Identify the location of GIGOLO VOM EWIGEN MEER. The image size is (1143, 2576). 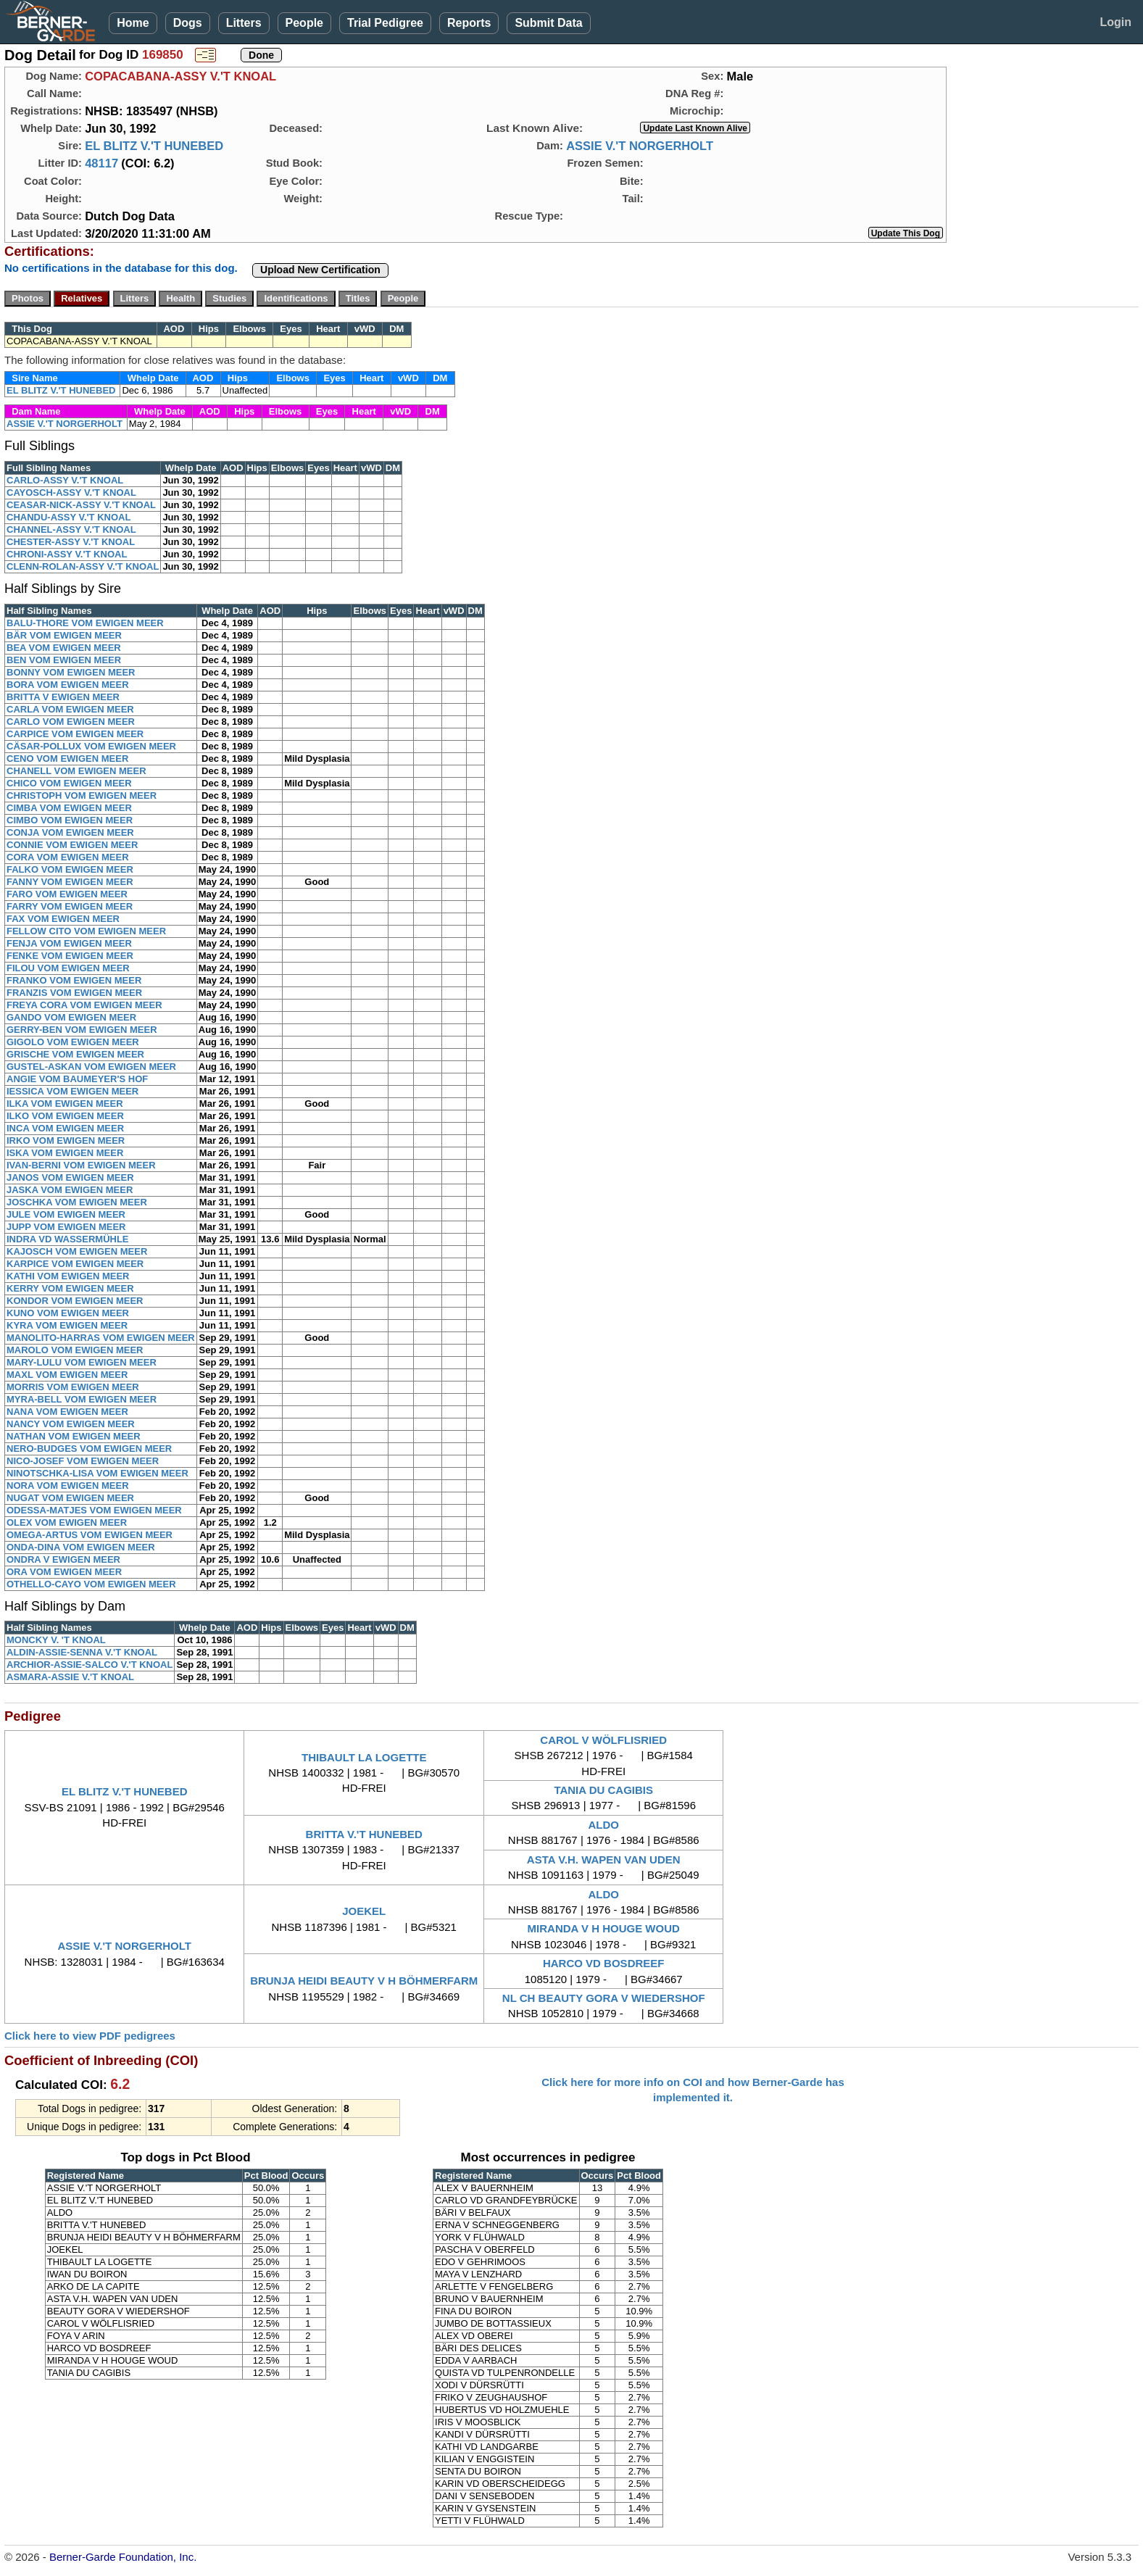
(73, 1041).